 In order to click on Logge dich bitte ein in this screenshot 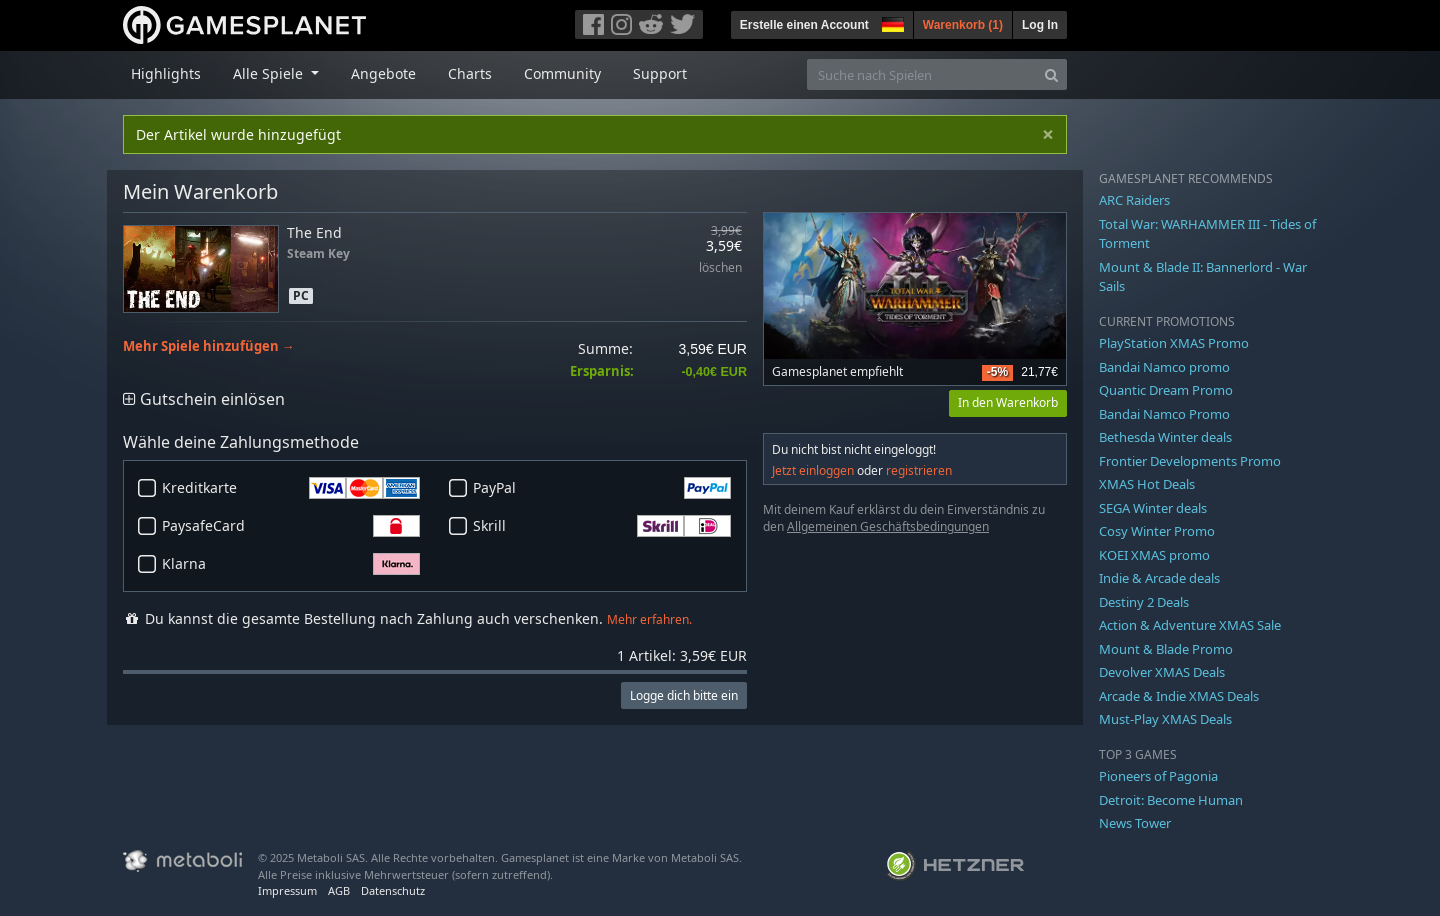, I will do `click(684, 695)`.